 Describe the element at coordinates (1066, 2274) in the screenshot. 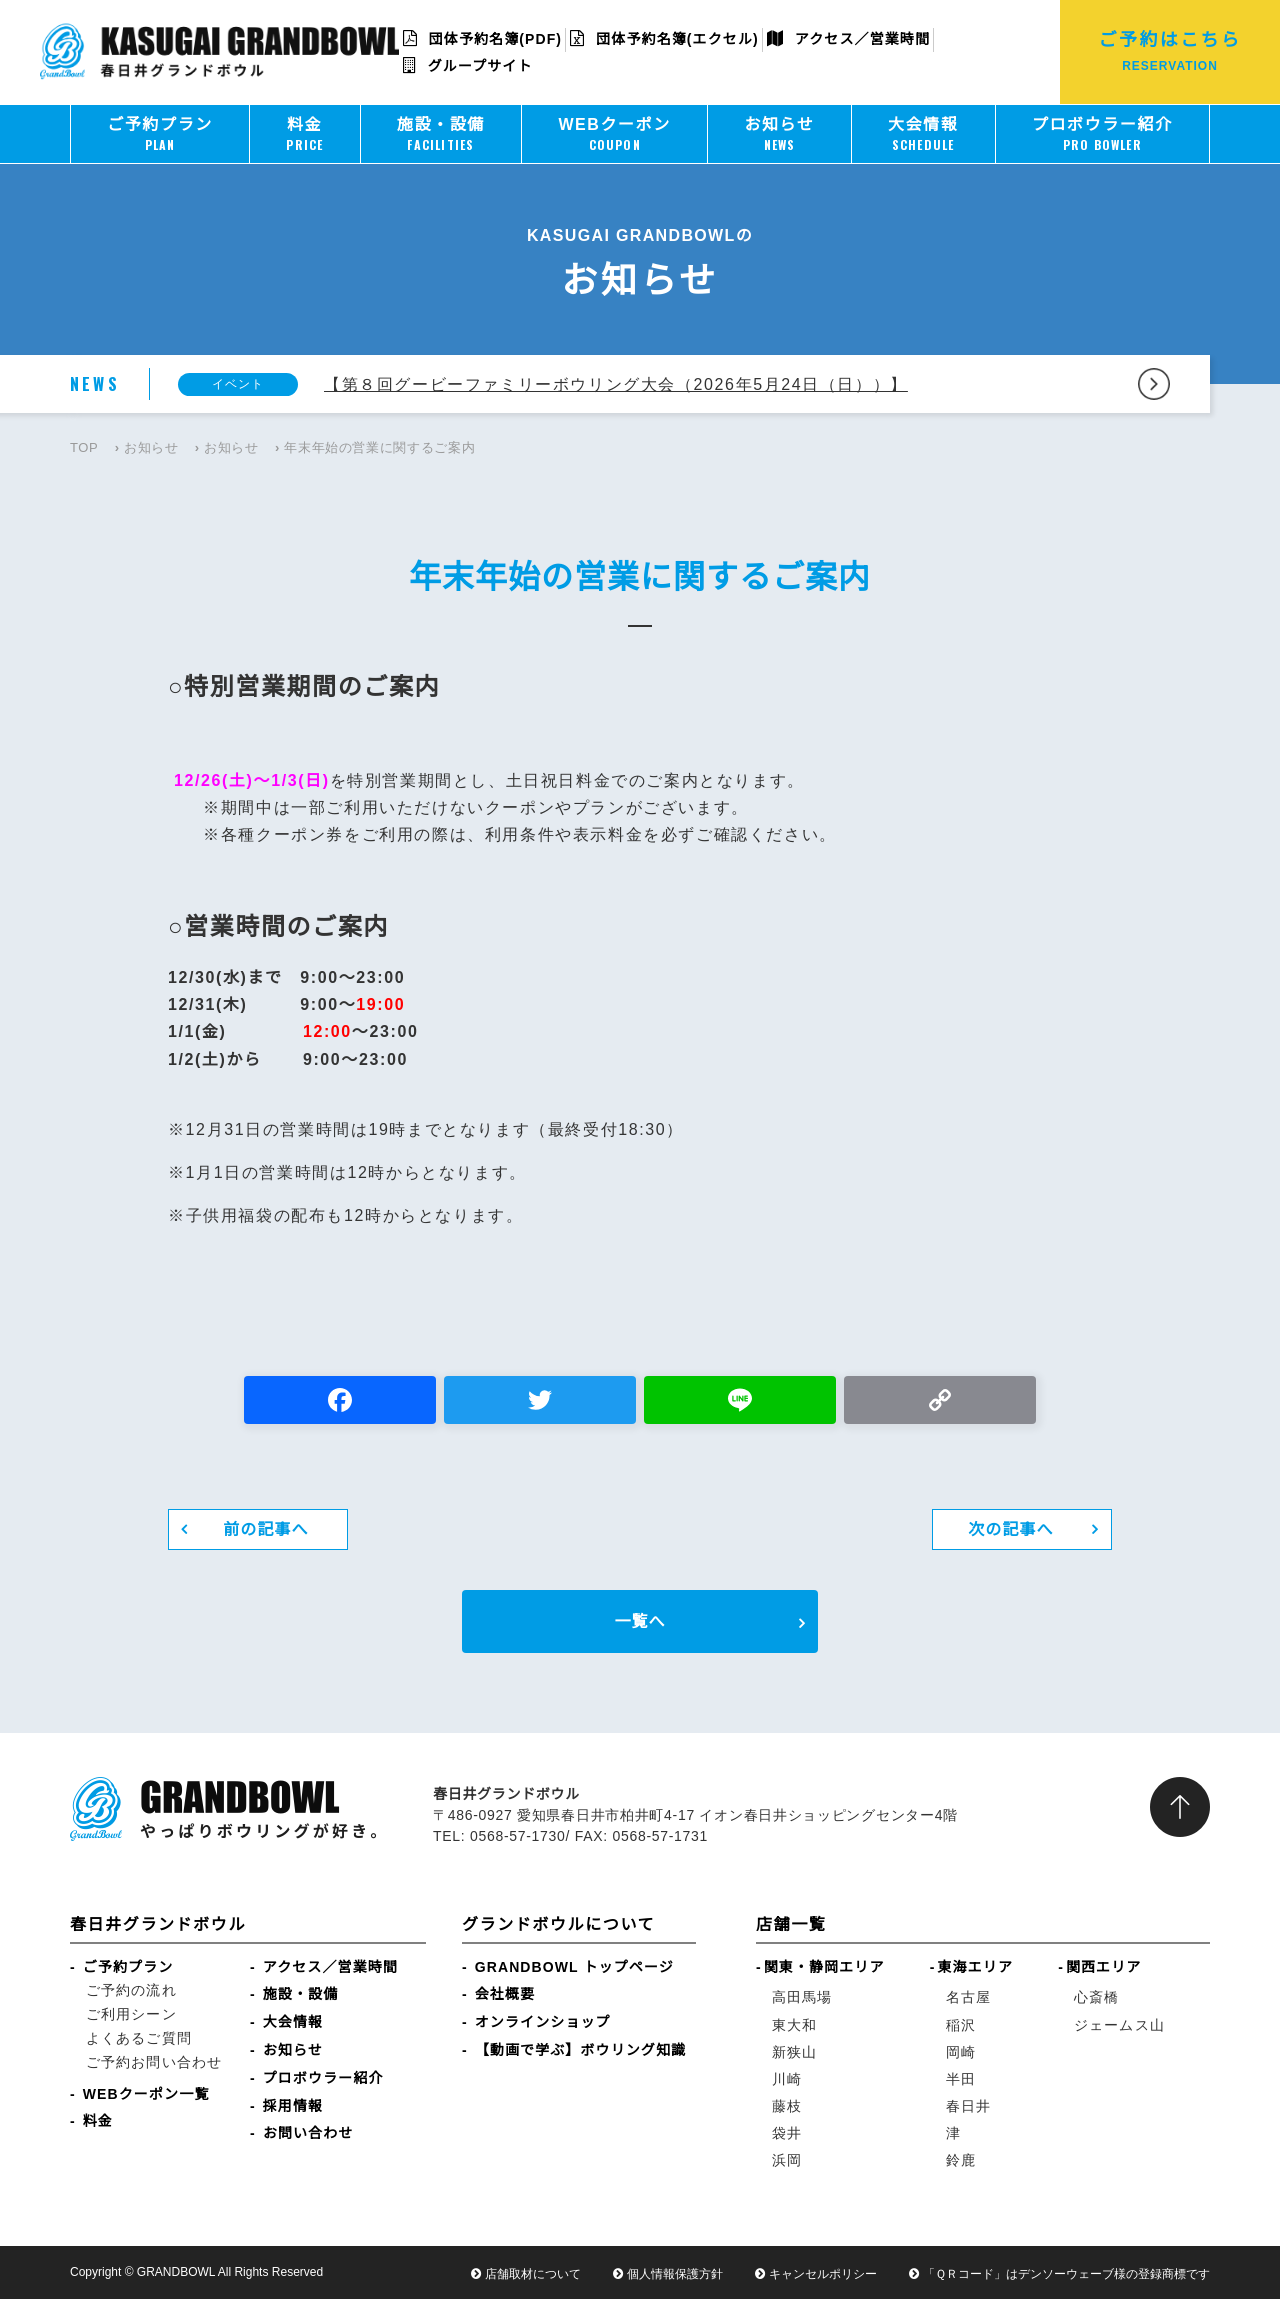

I see `「ＱＲコード」はデンソーウェーブ様の登録商標です` at that location.